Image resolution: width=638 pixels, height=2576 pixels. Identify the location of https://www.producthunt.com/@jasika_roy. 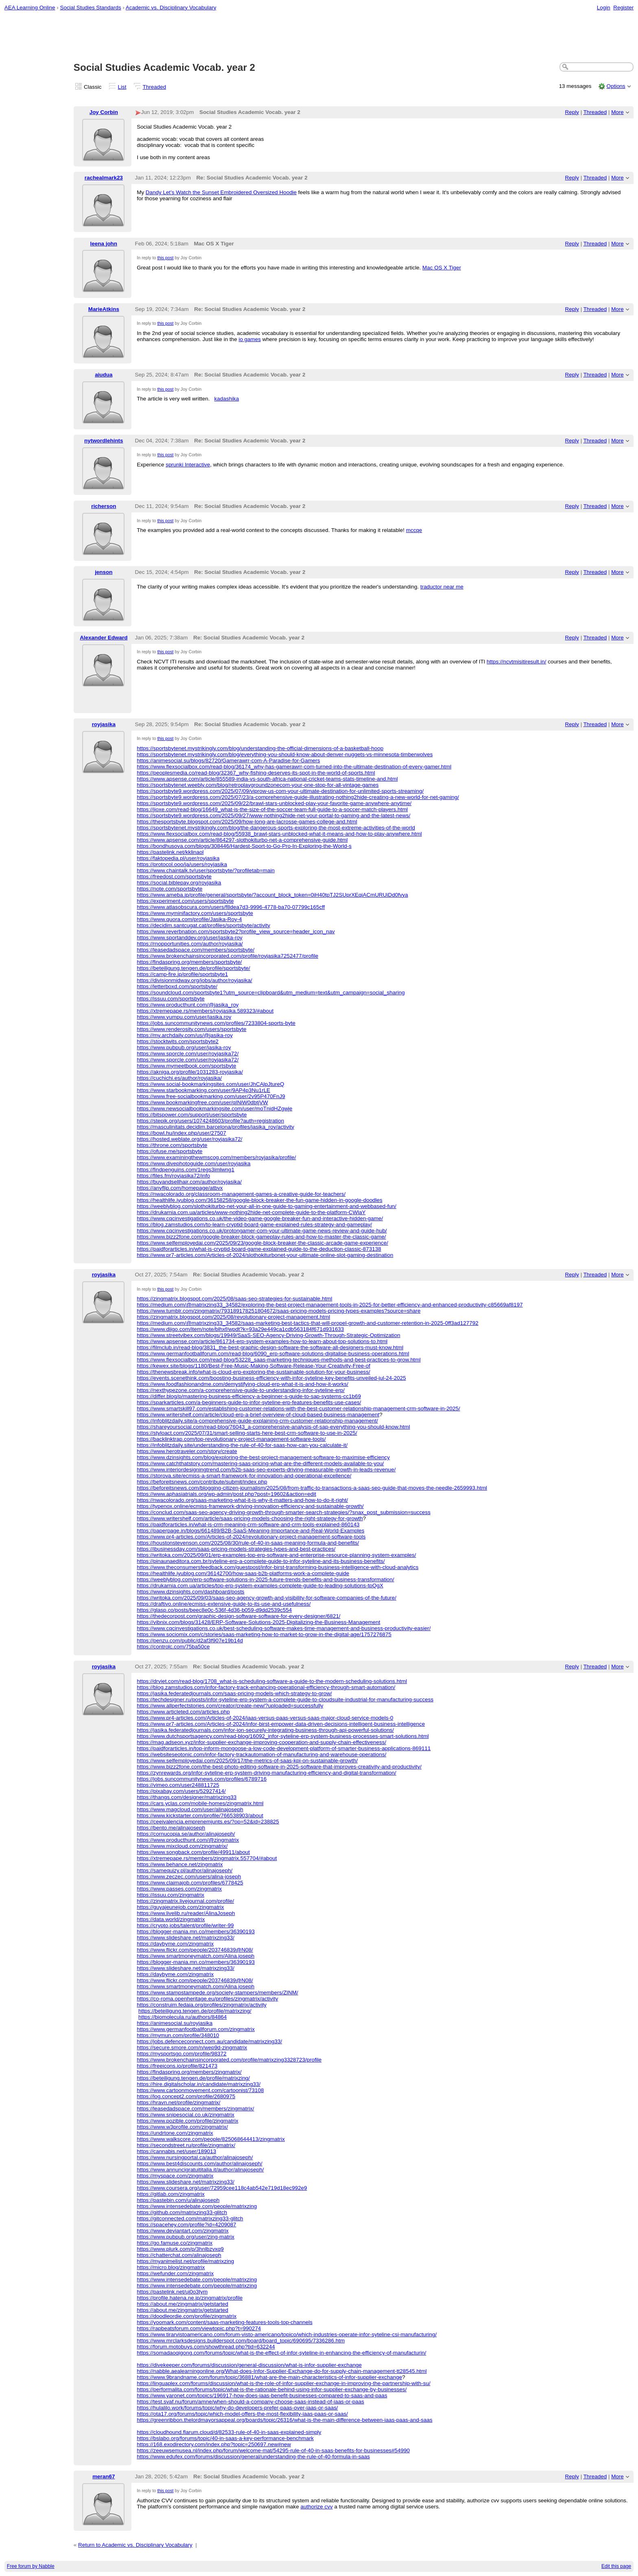
(187, 1005).